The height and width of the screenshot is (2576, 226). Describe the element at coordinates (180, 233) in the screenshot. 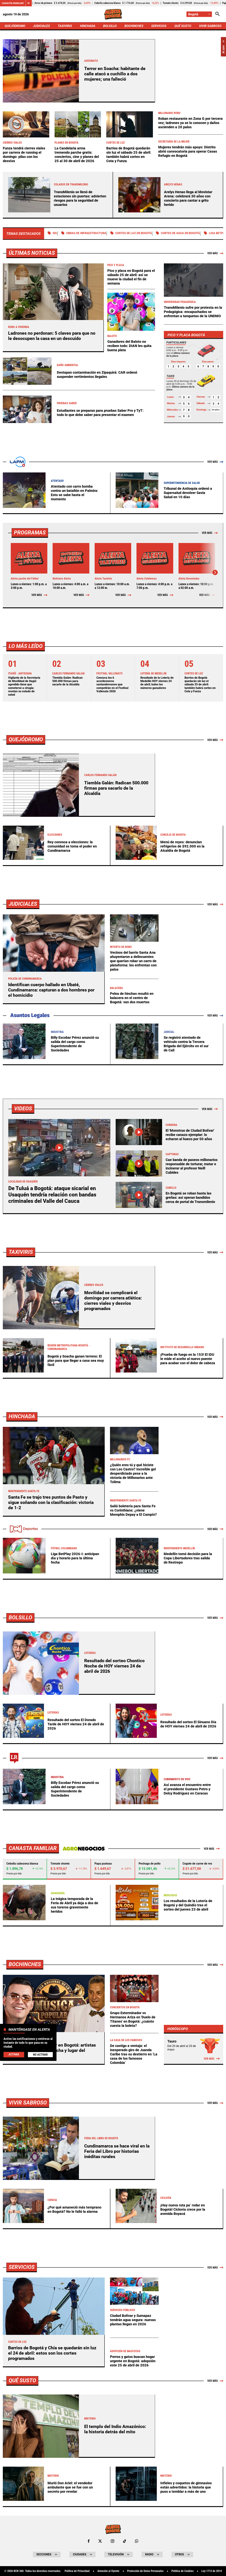

I see `Cortes de agua en Bogotá` at that location.